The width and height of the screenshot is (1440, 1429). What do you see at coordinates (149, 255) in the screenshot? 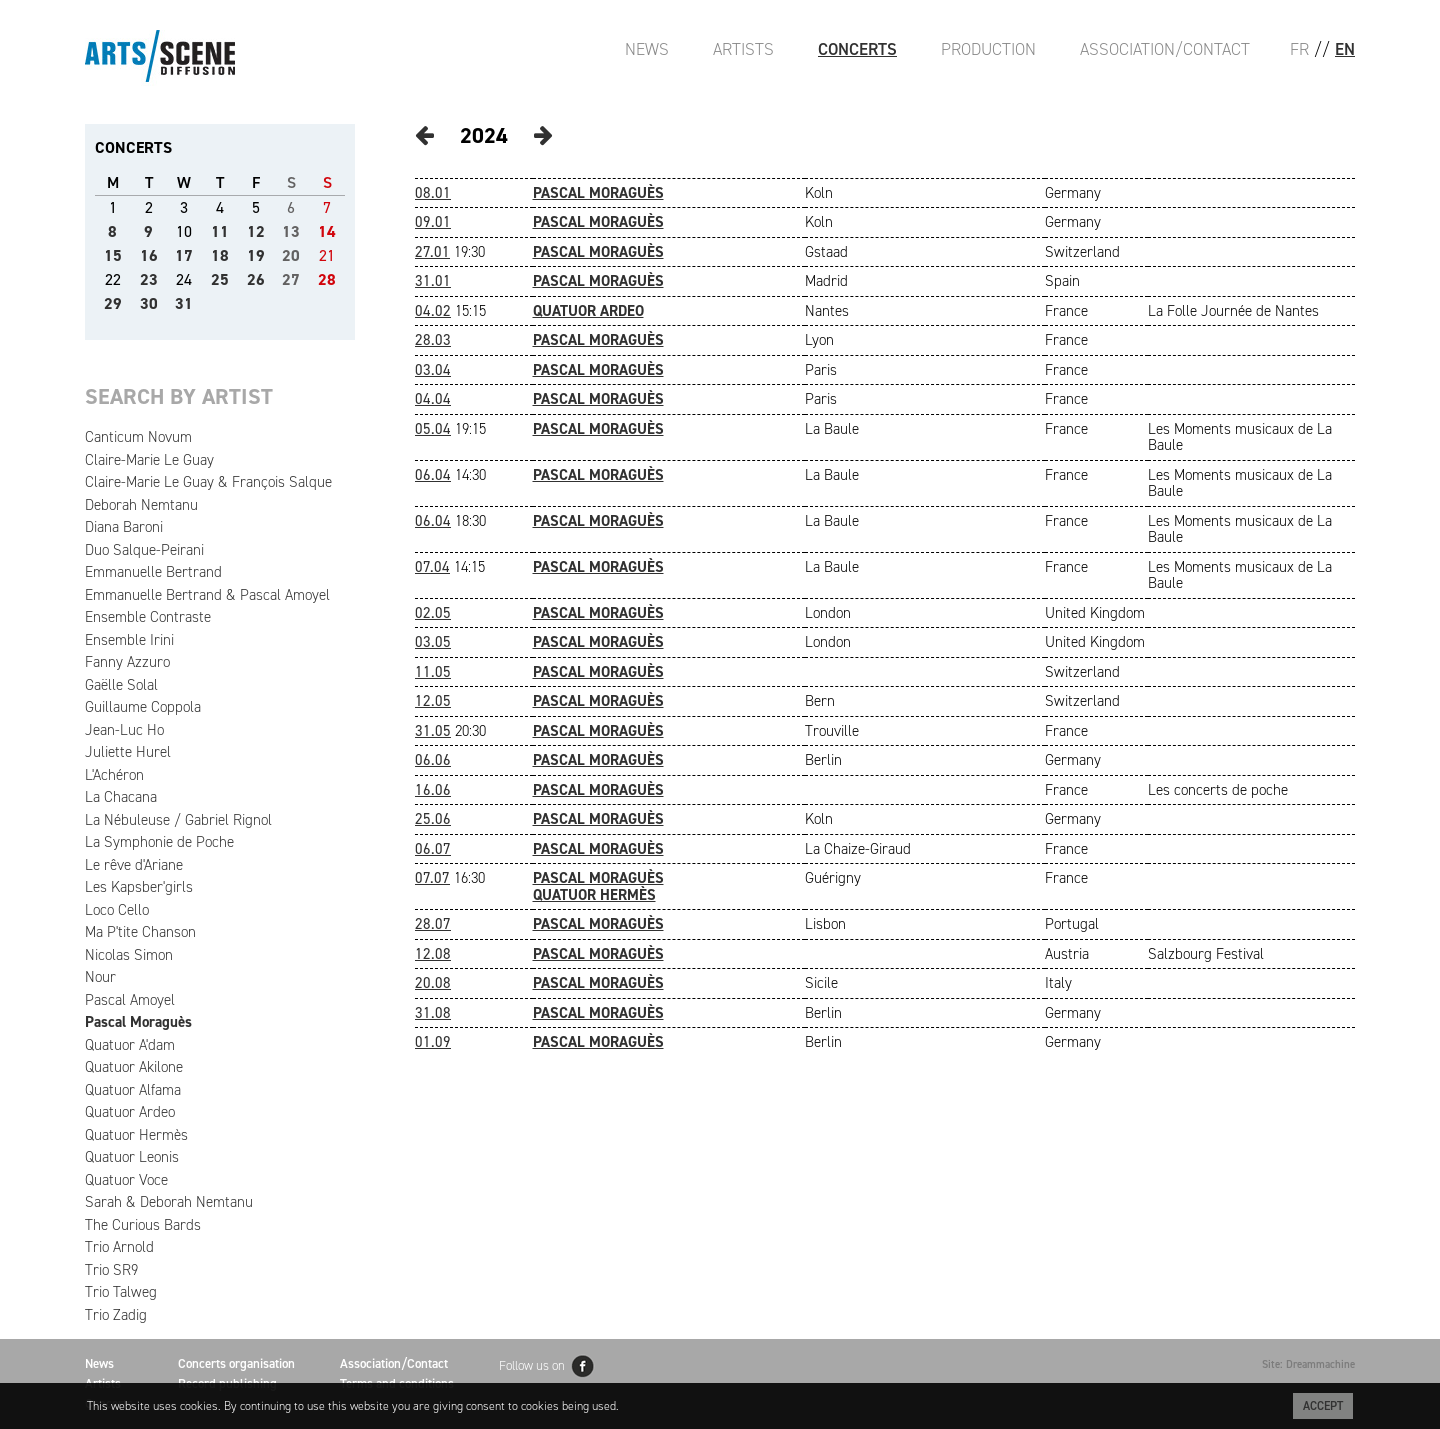
I see `16` at bounding box center [149, 255].